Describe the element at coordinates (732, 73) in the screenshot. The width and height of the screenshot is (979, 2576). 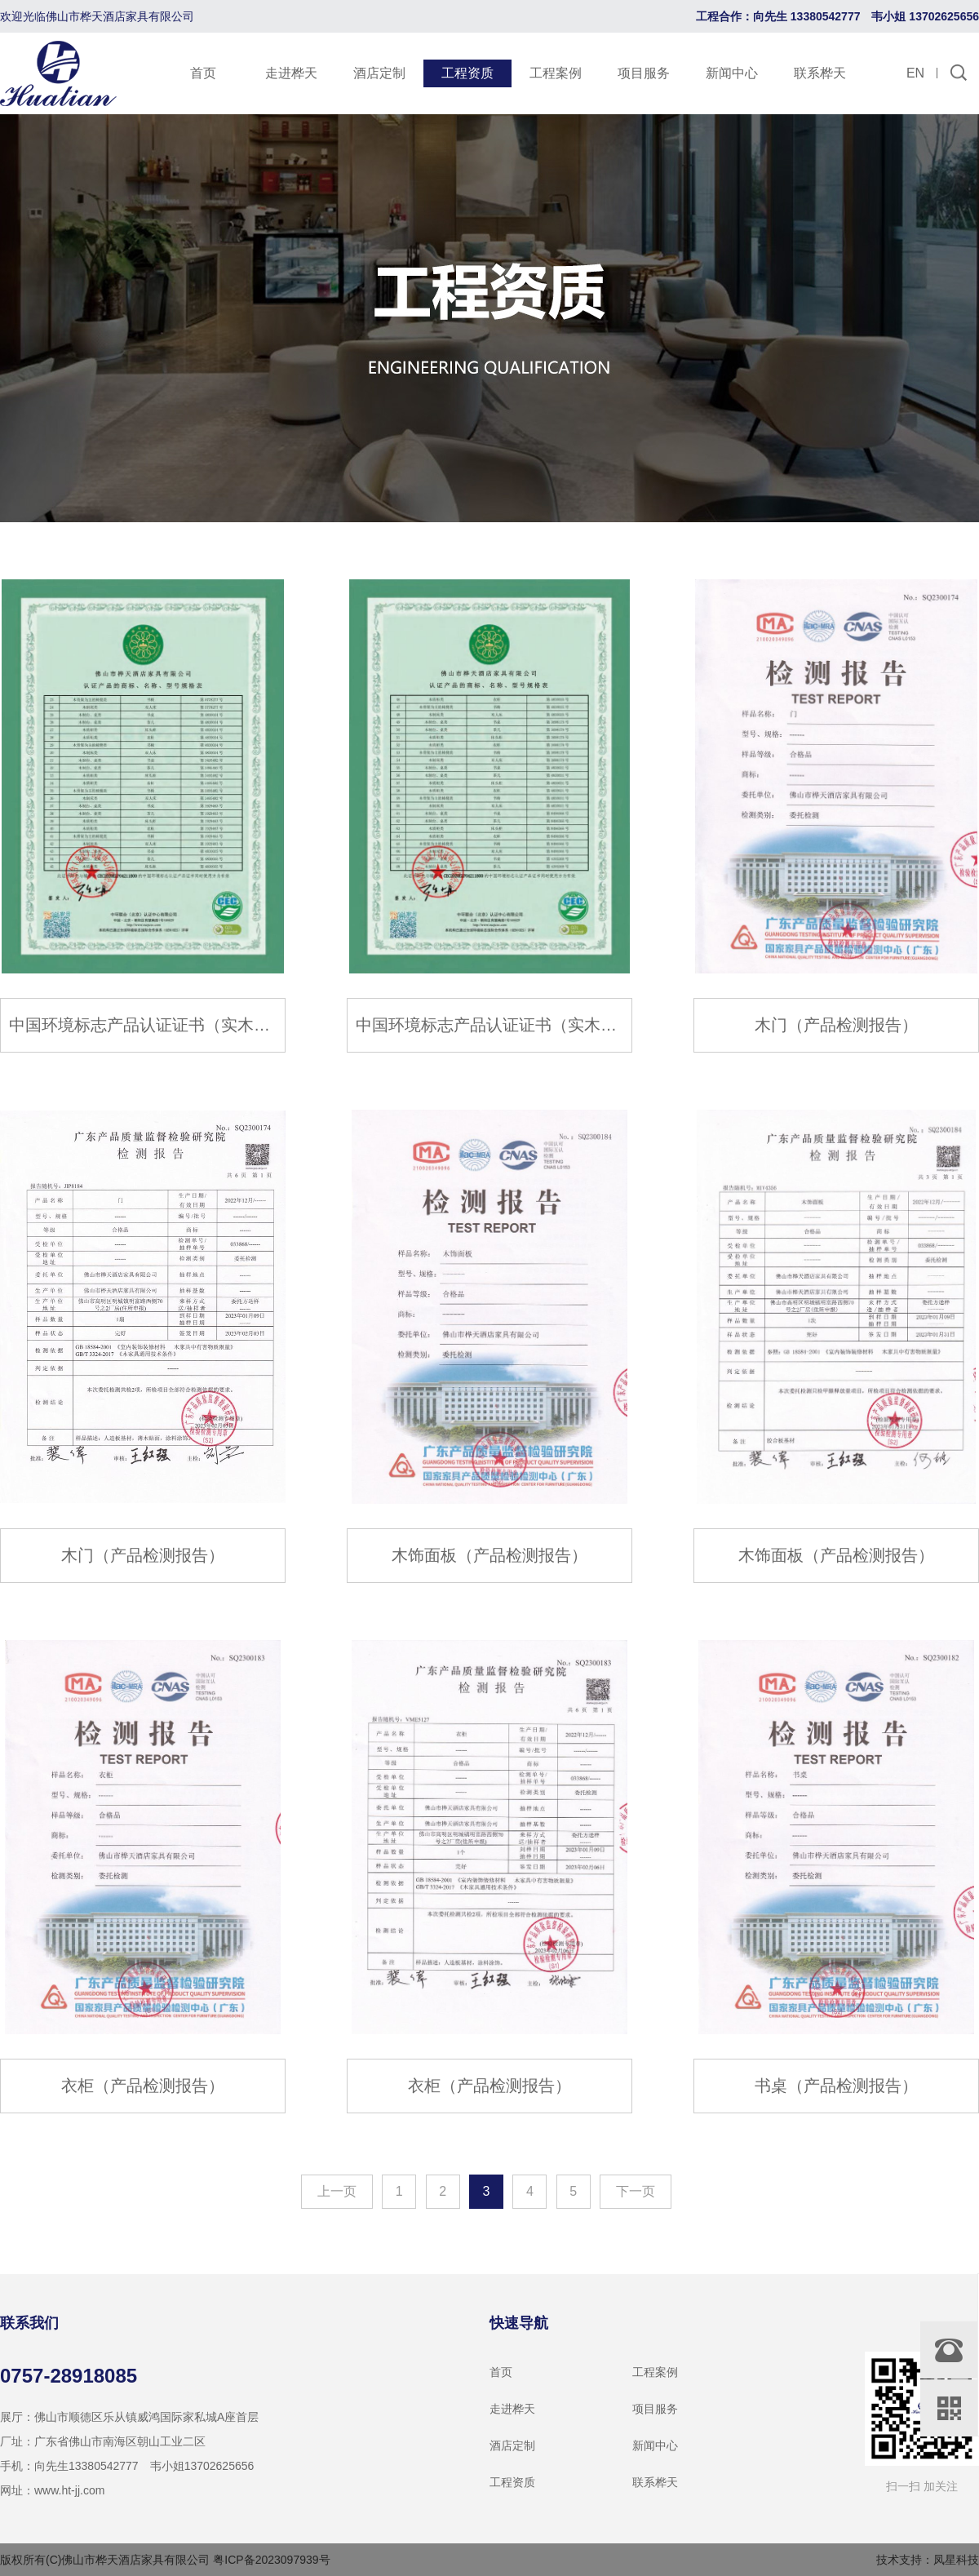
I see `新闻中心` at that location.